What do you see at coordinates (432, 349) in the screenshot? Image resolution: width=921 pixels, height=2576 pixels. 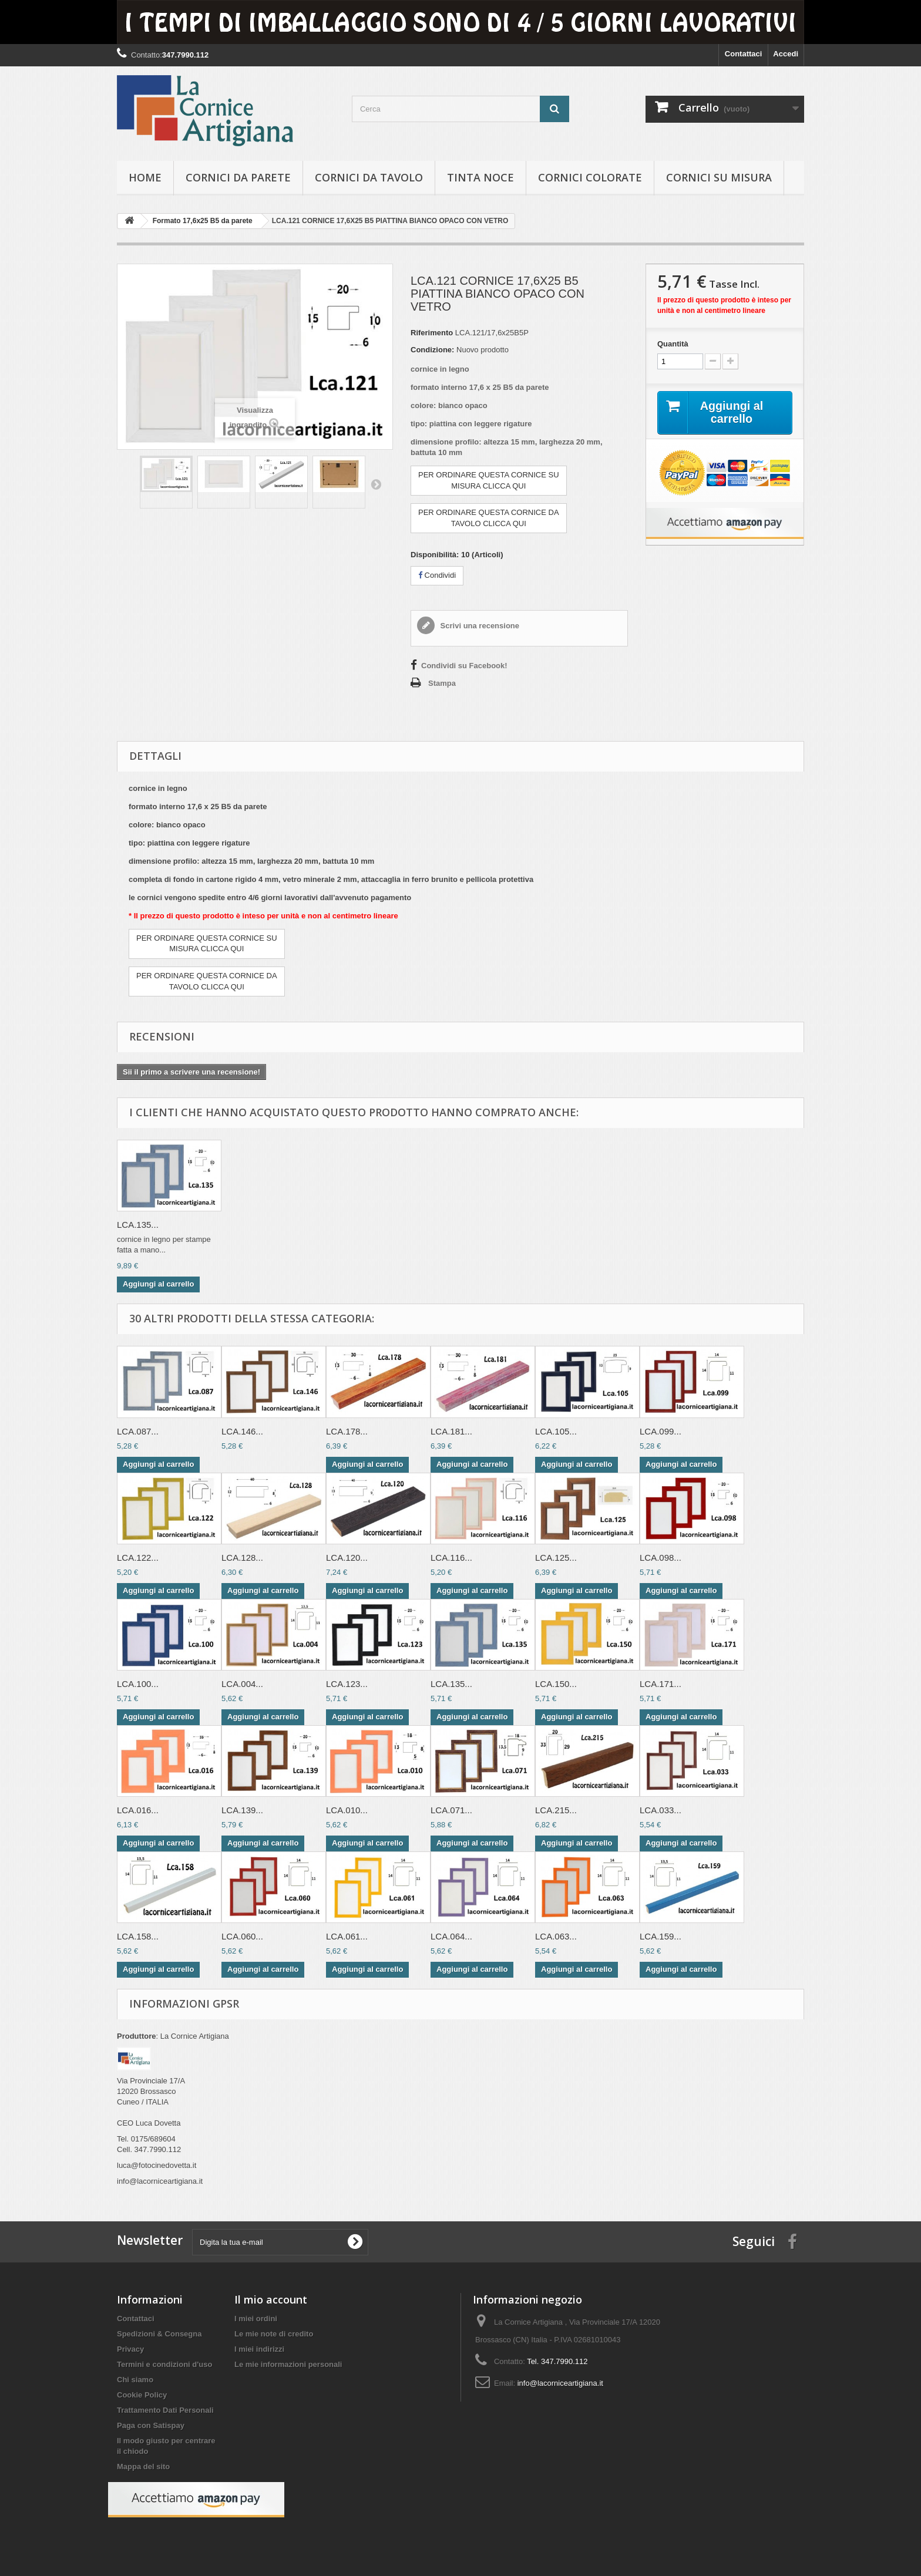 I see `Condizione:` at bounding box center [432, 349].